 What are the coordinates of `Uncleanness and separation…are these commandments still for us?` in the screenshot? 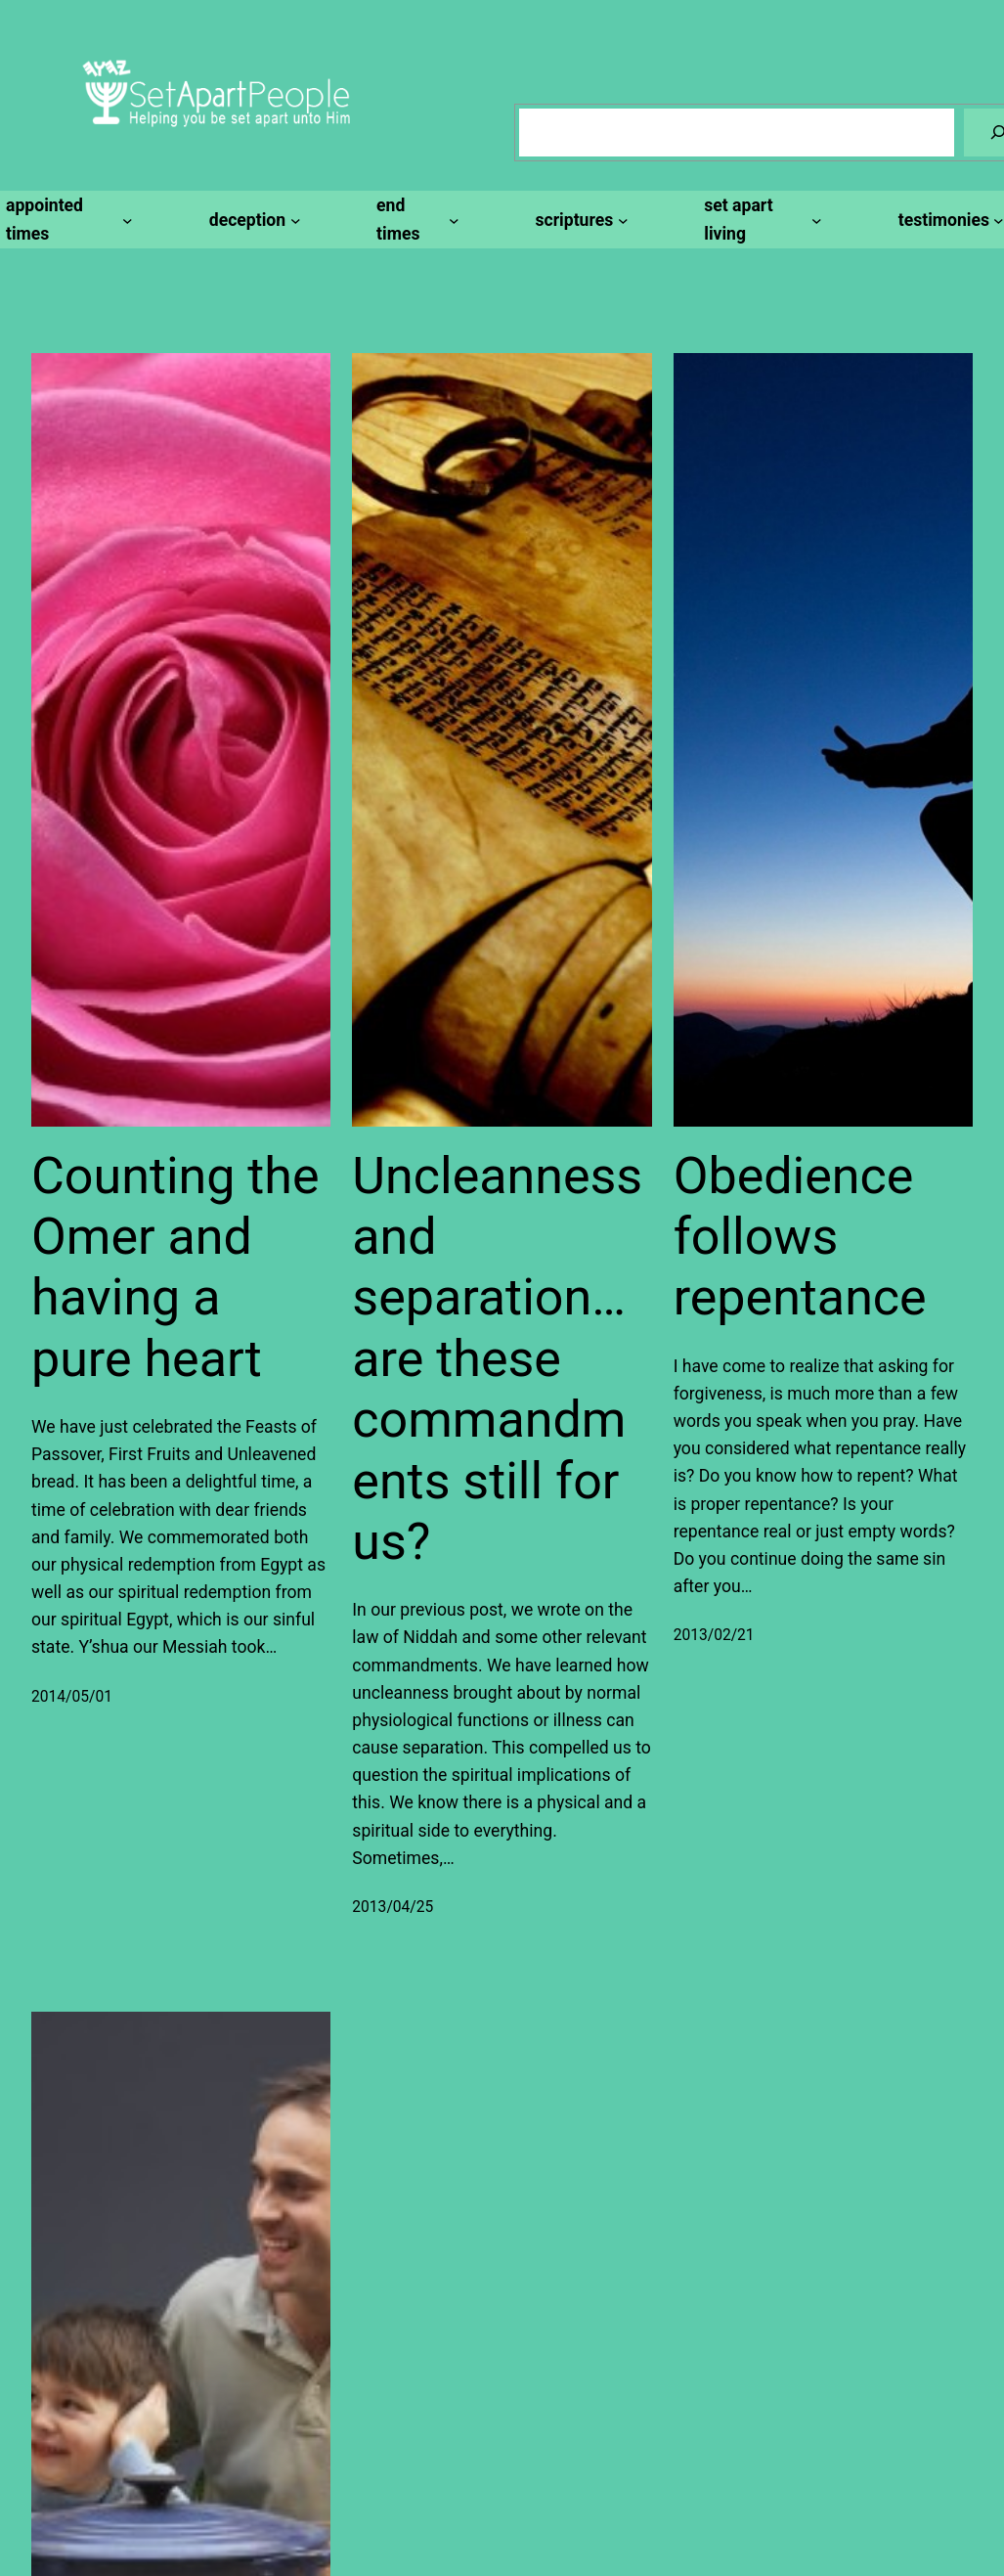 It's located at (497, 1359).